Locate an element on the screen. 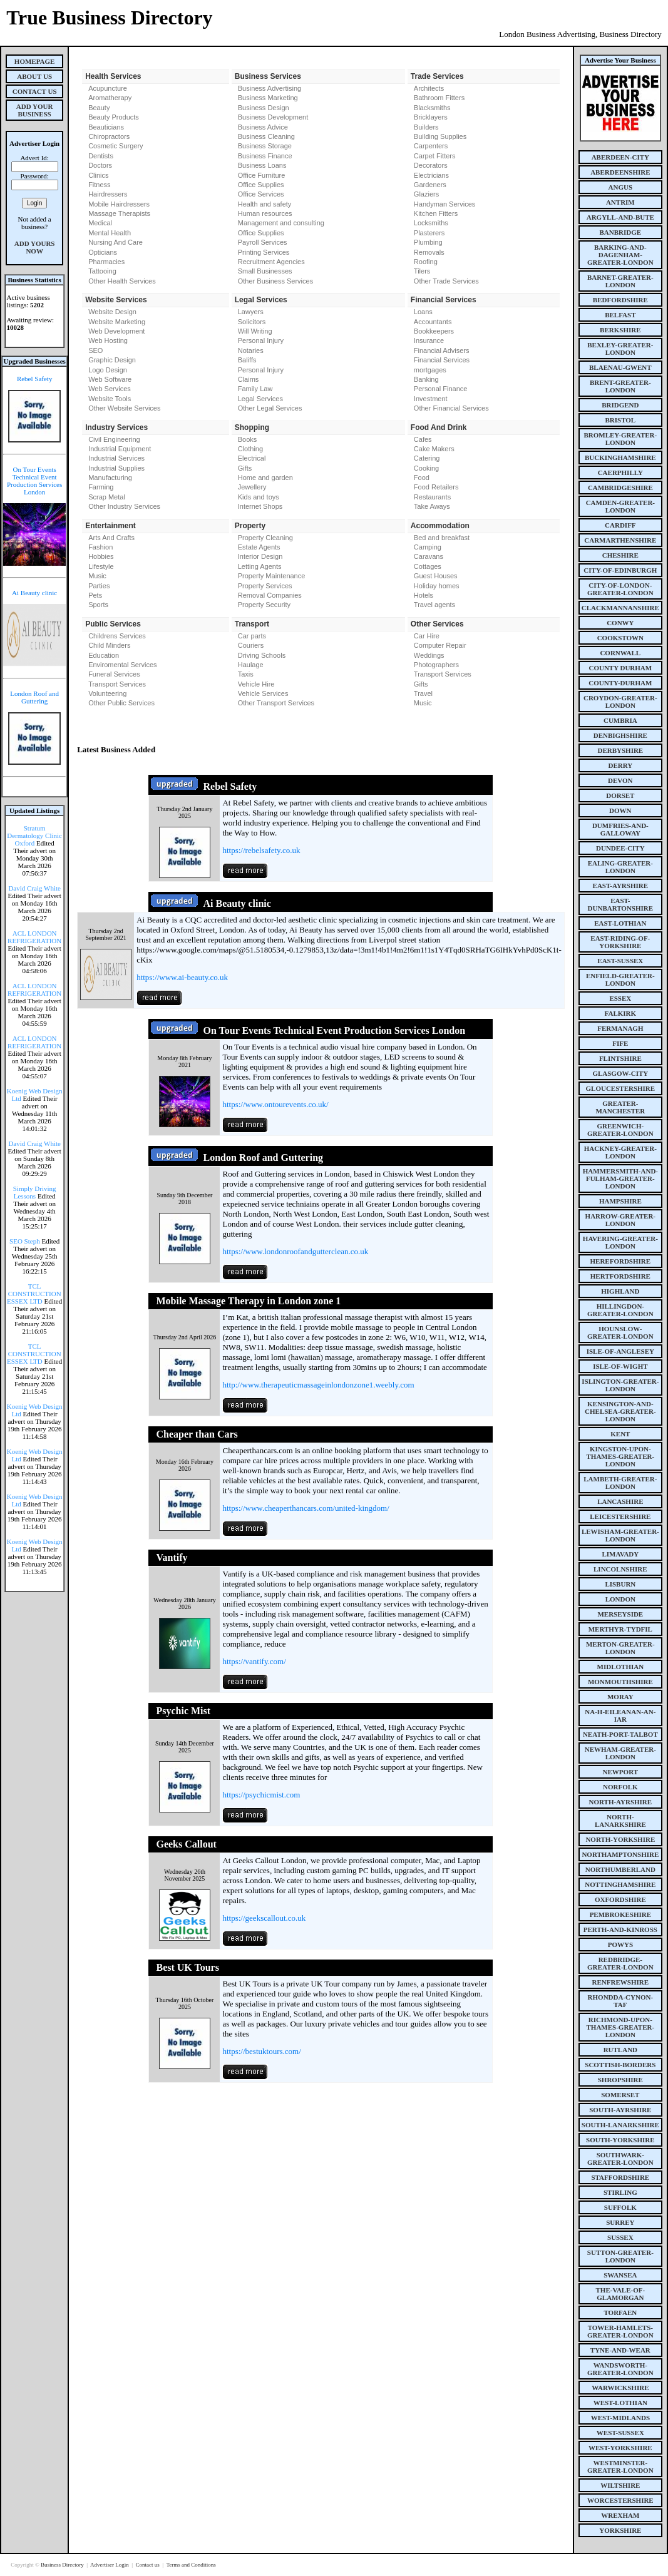 This screenshot has height=2576, width=668. Printing Services is located at coordinates (264, 252).